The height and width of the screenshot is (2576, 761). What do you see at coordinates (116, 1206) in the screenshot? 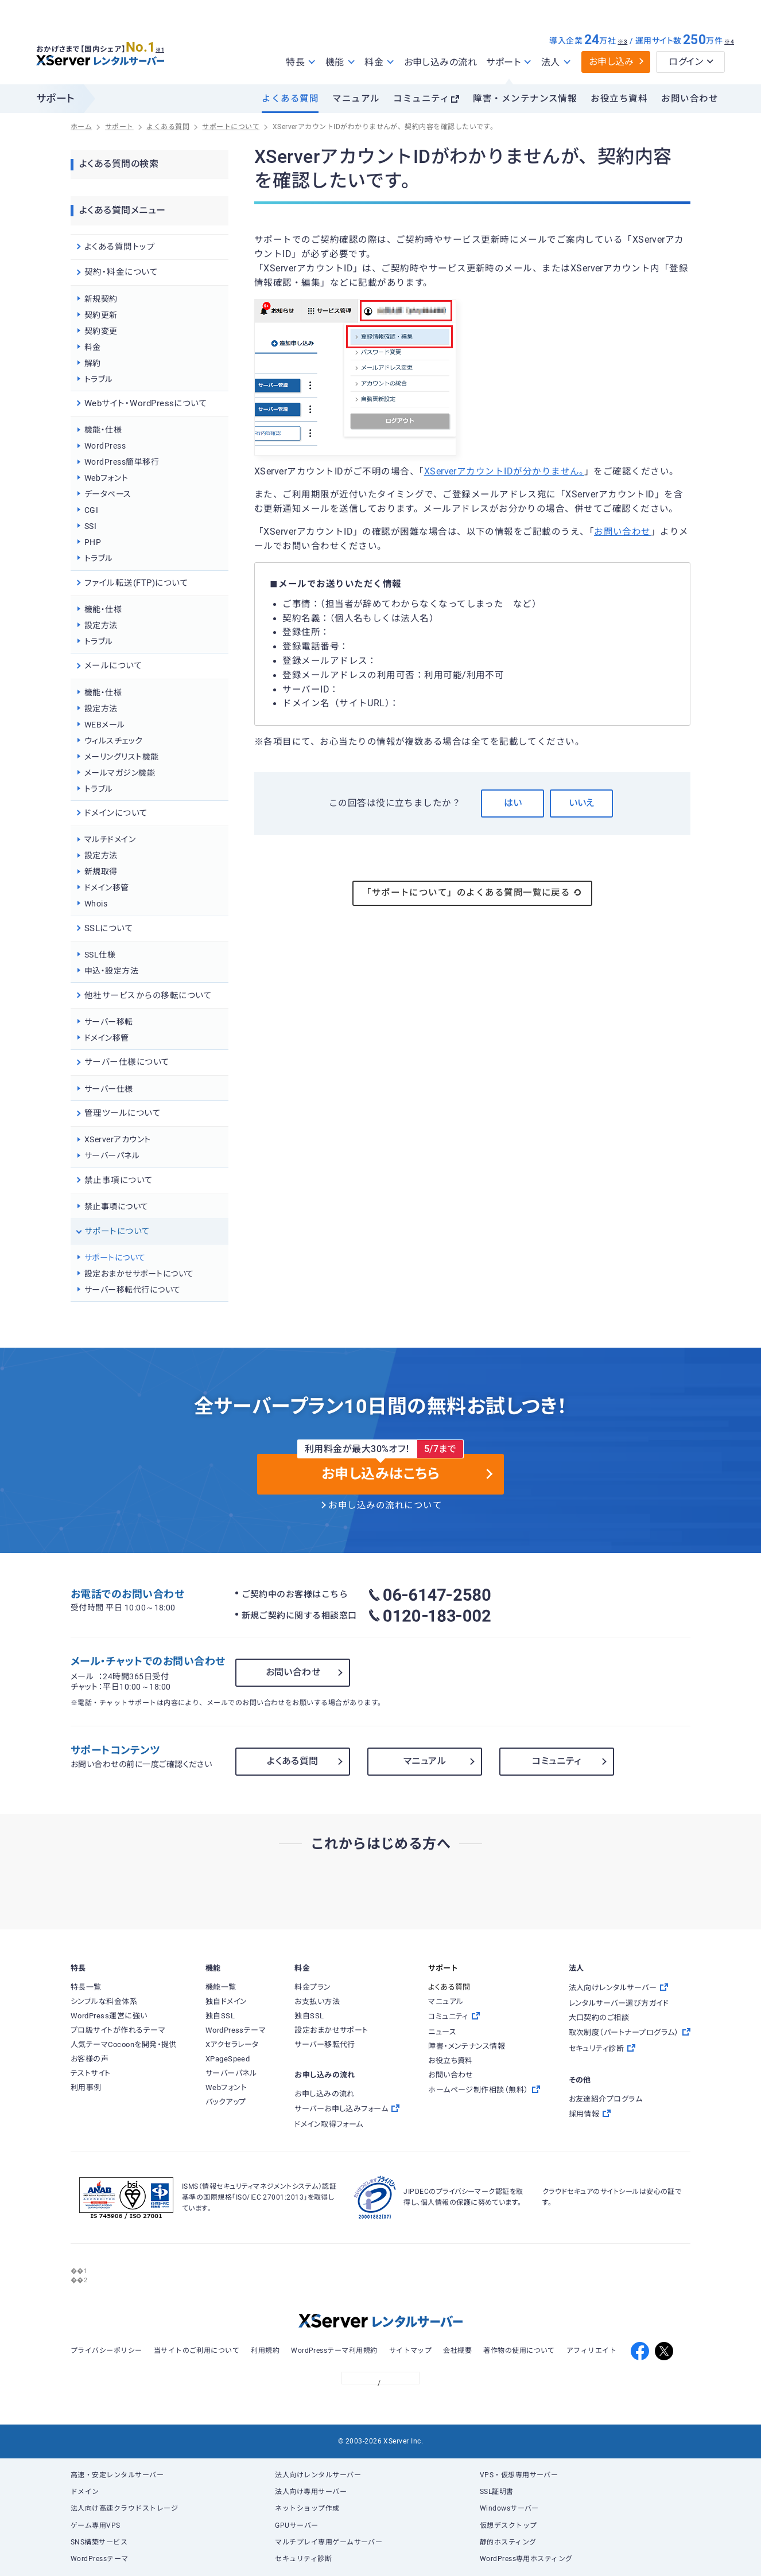
I see `禁止事項について` at bounding box center [116, 1206].